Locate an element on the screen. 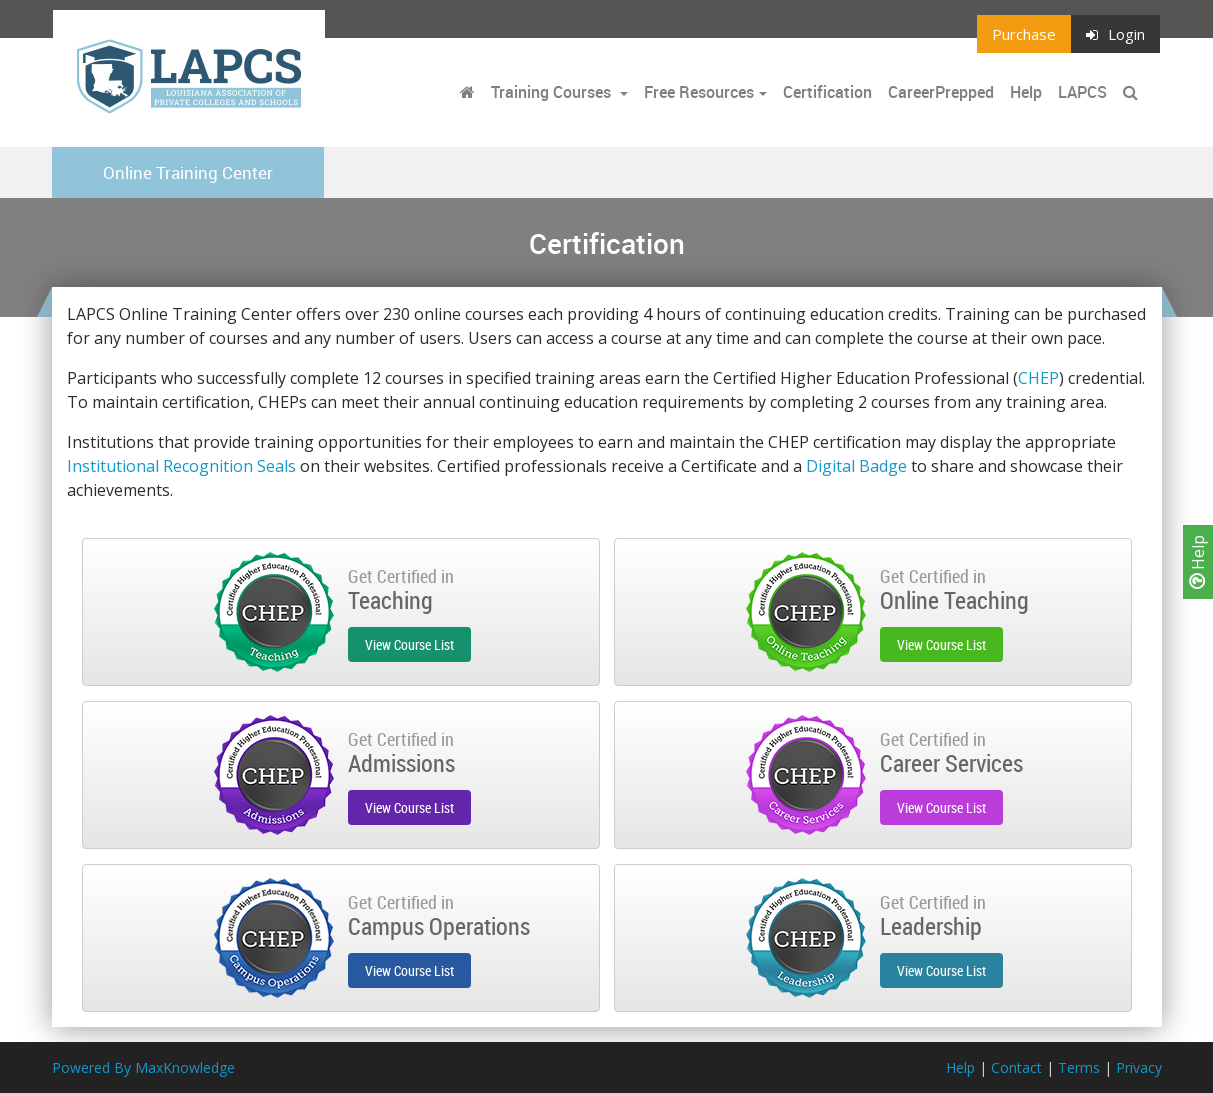 The width and height of the screenshot is (1213, 1093). Contact is located at coordinates (1016, 1067).